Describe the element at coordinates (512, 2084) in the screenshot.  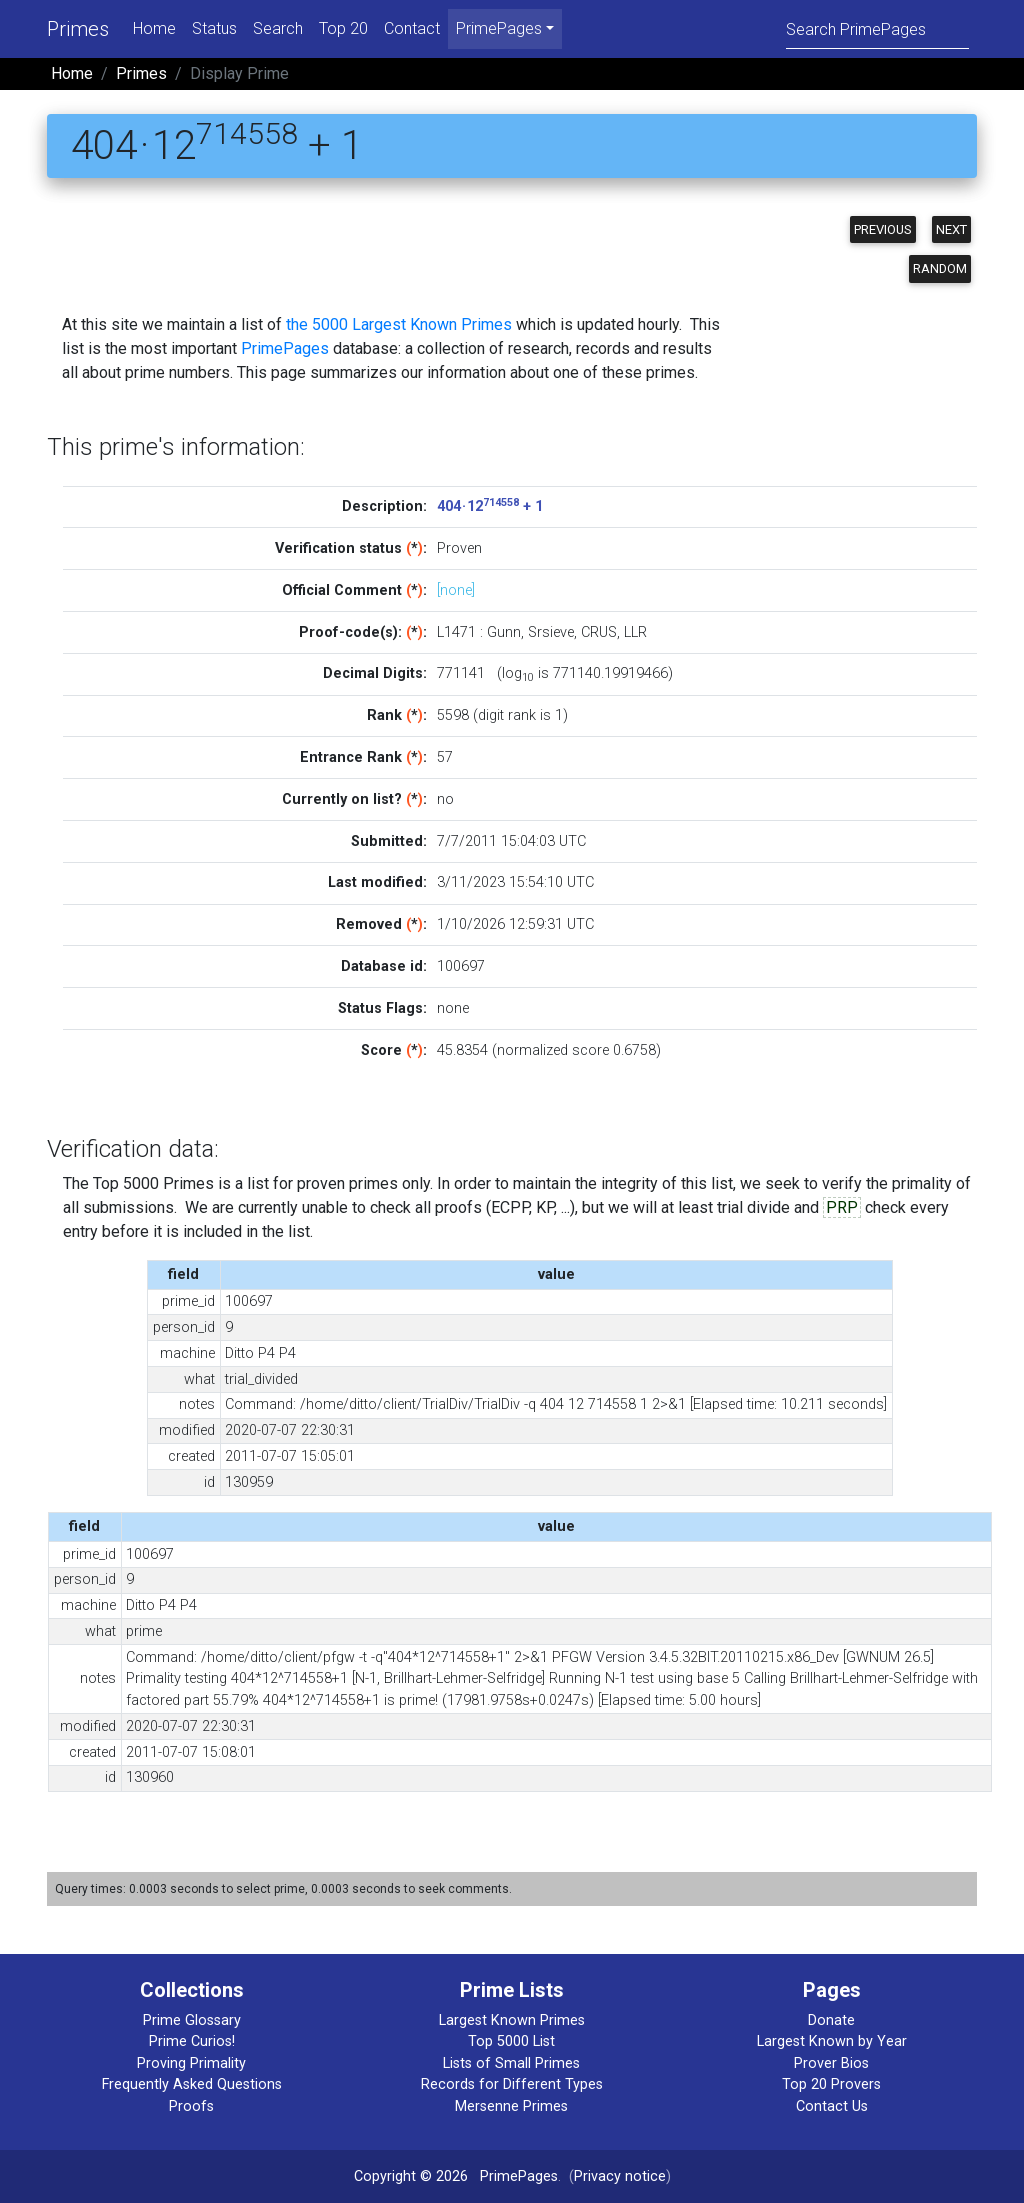
I see `Records for Different Types` at that location.